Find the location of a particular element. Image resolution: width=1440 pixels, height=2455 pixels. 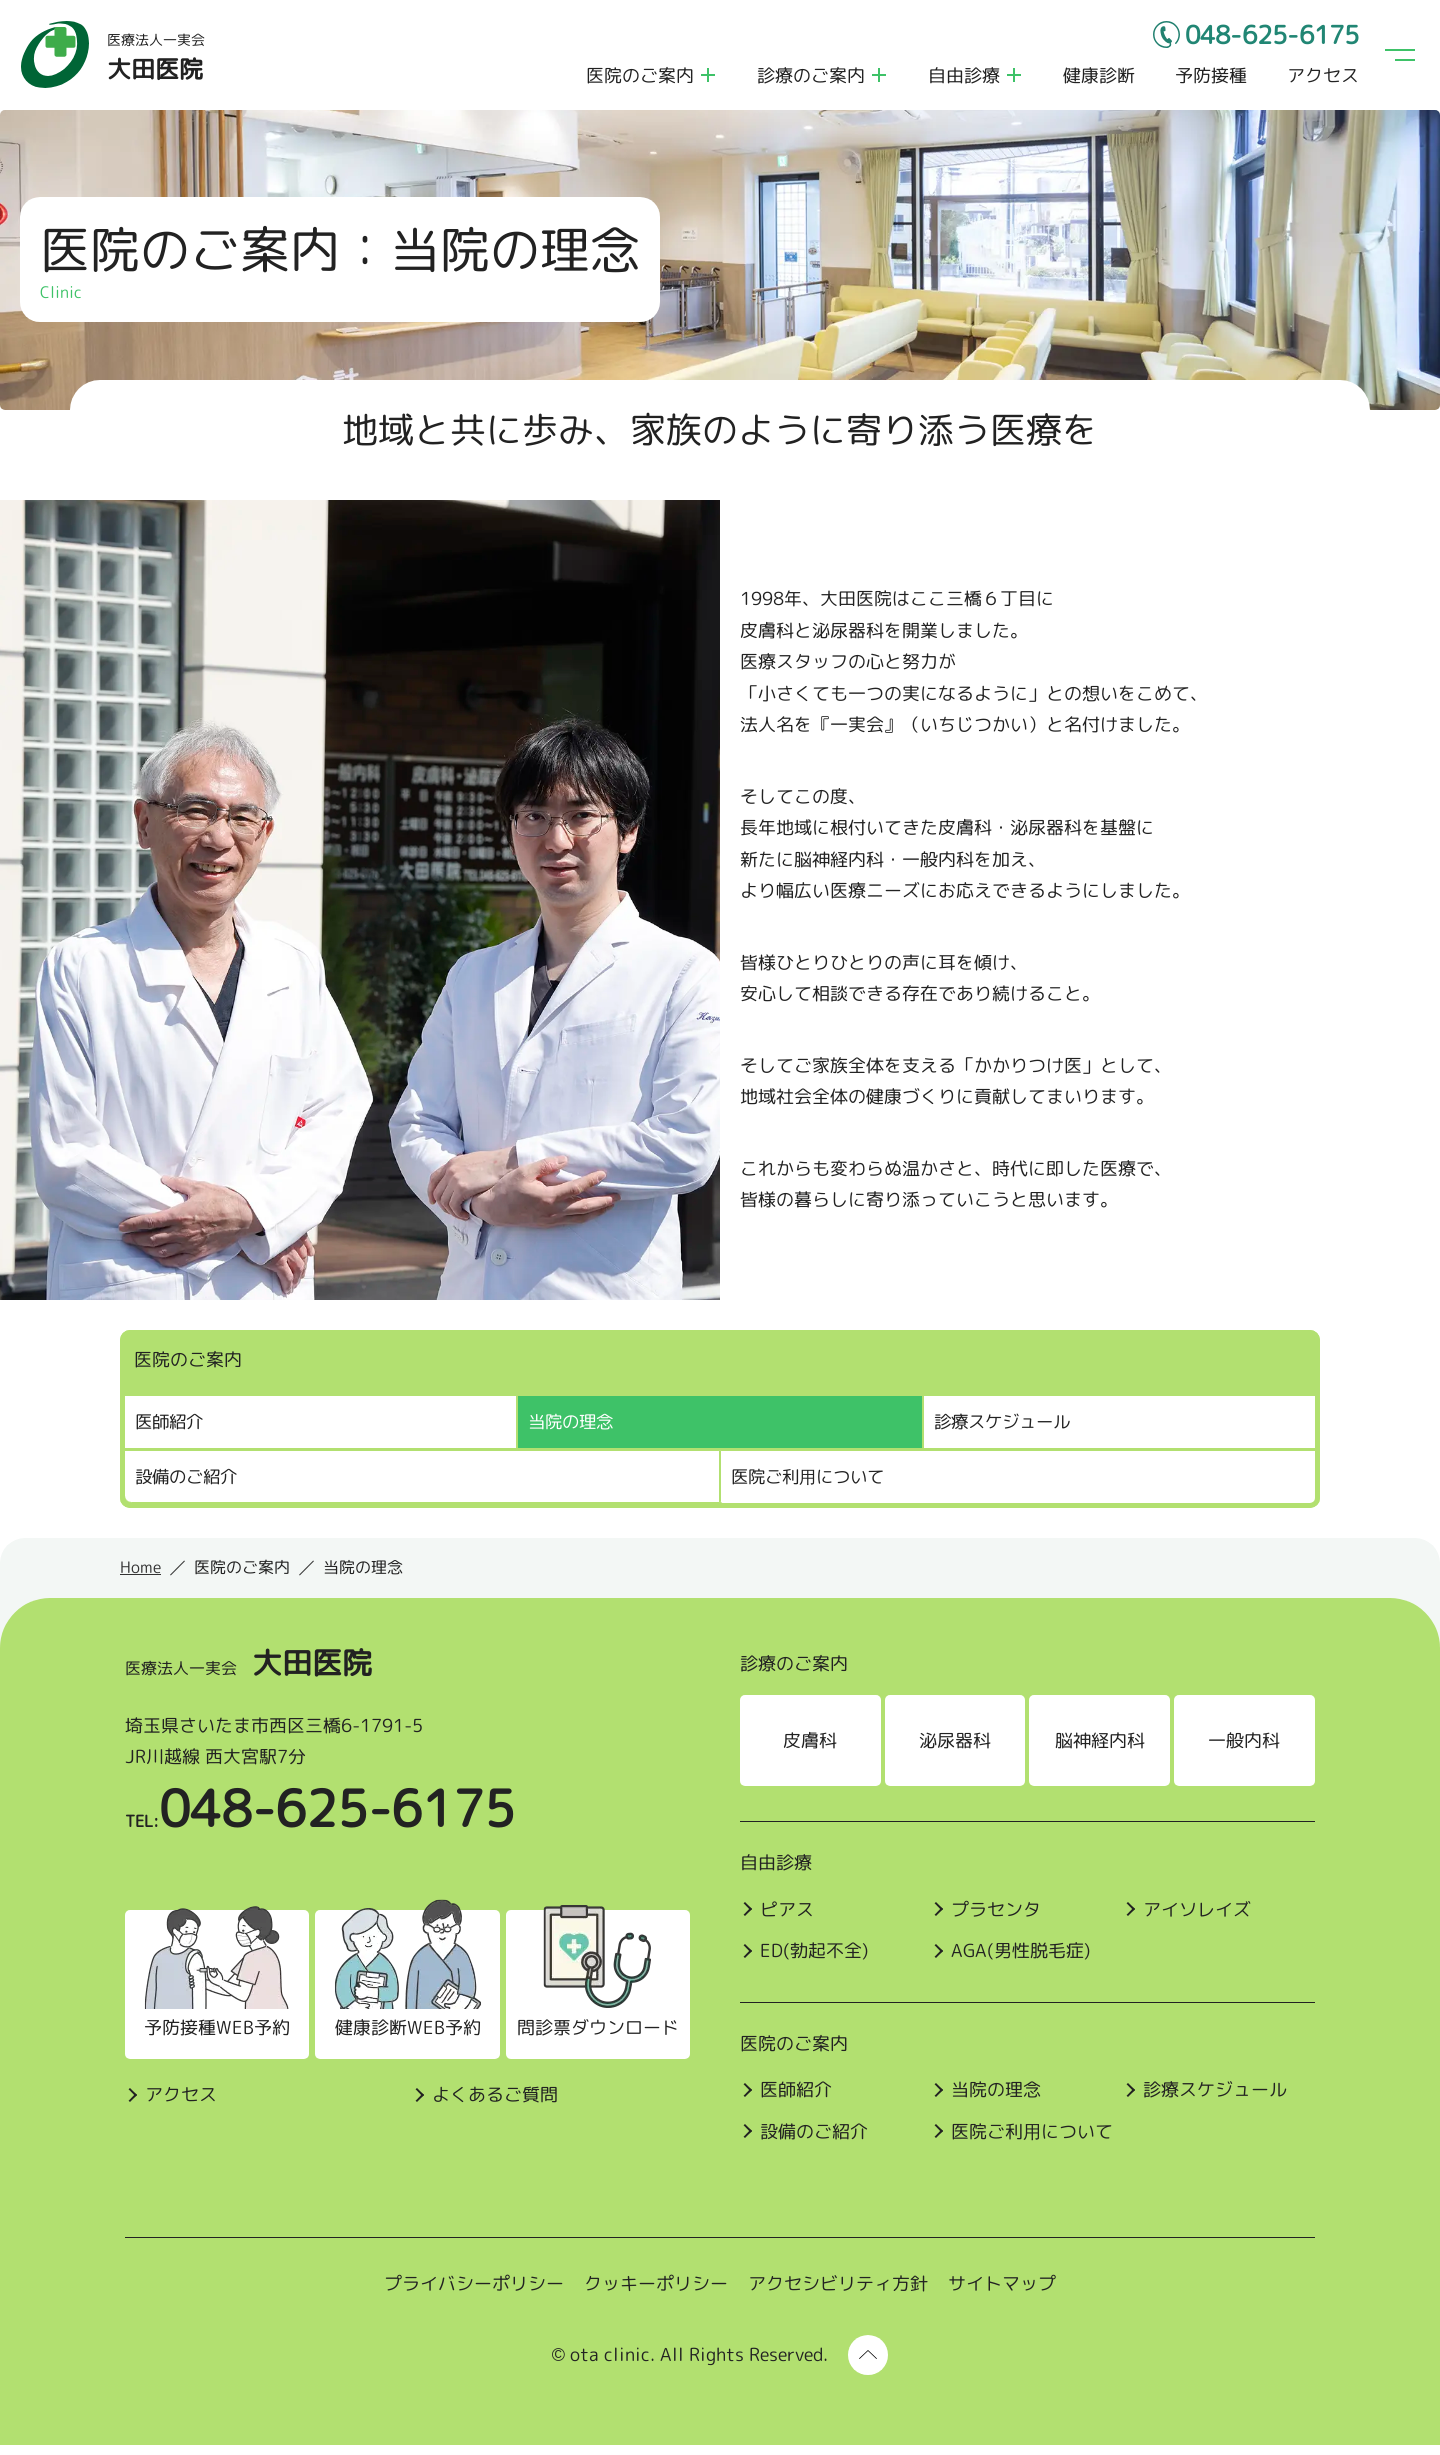

問診票ダウンロード is located at coordinates (589, 2038).